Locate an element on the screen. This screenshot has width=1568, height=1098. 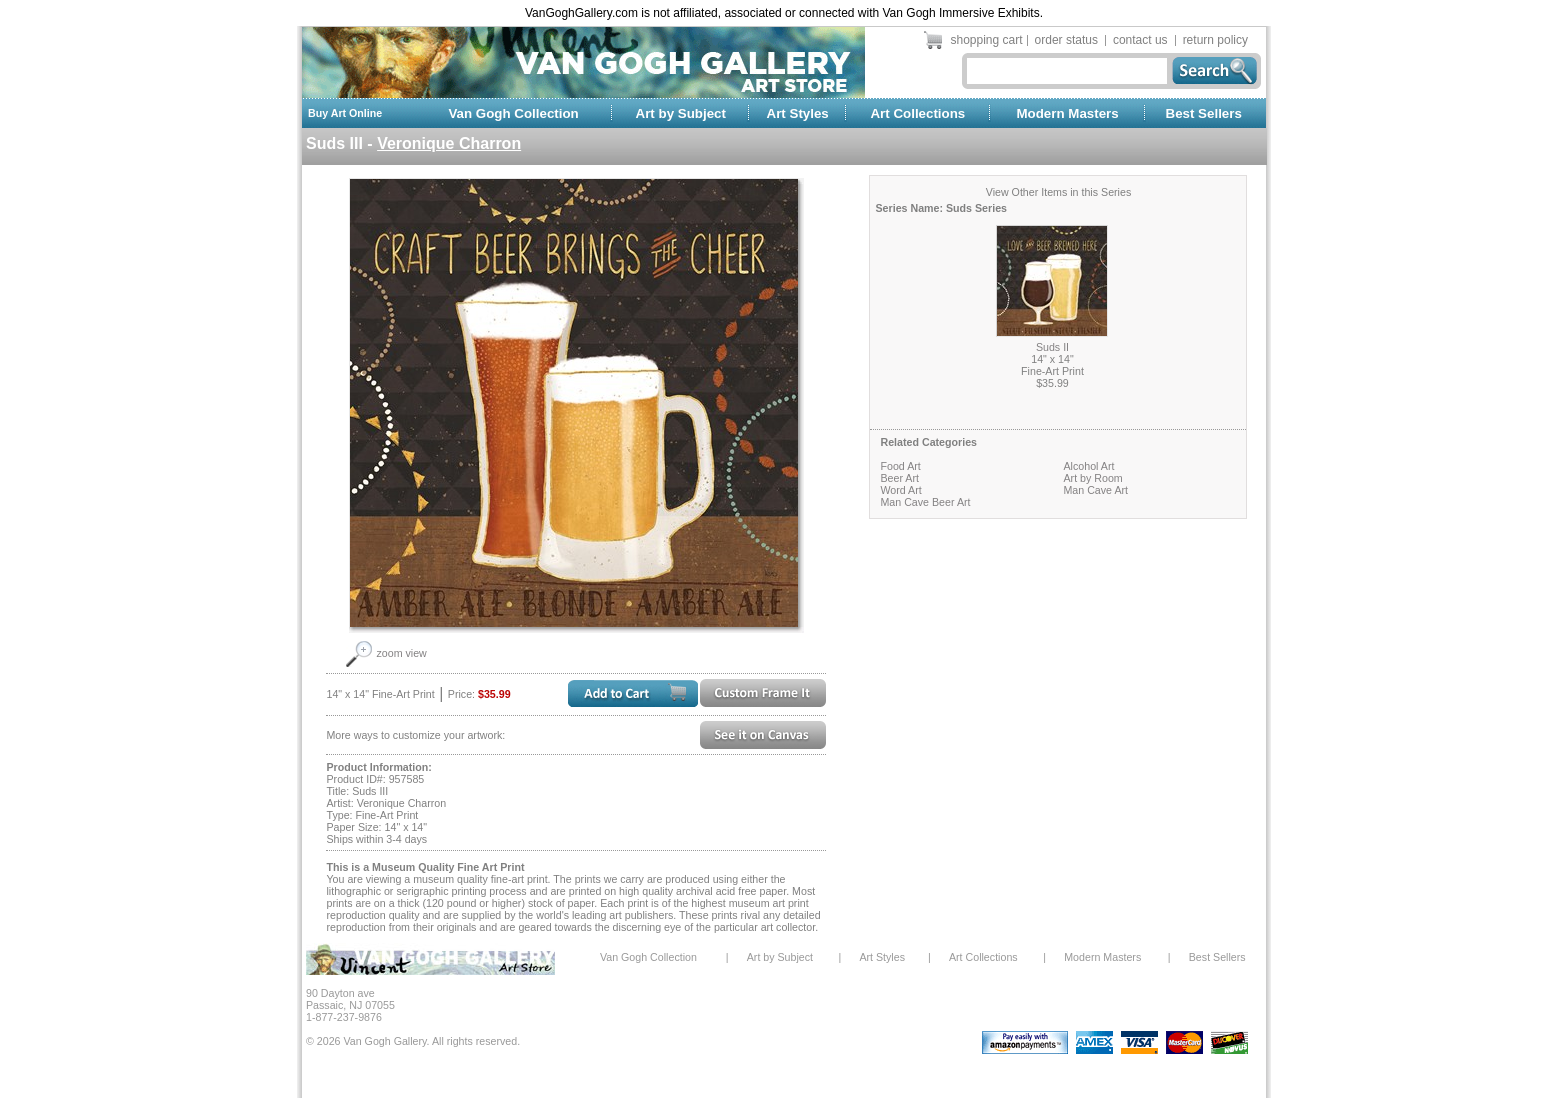
Art Collections is located at coordinates (917, 113).